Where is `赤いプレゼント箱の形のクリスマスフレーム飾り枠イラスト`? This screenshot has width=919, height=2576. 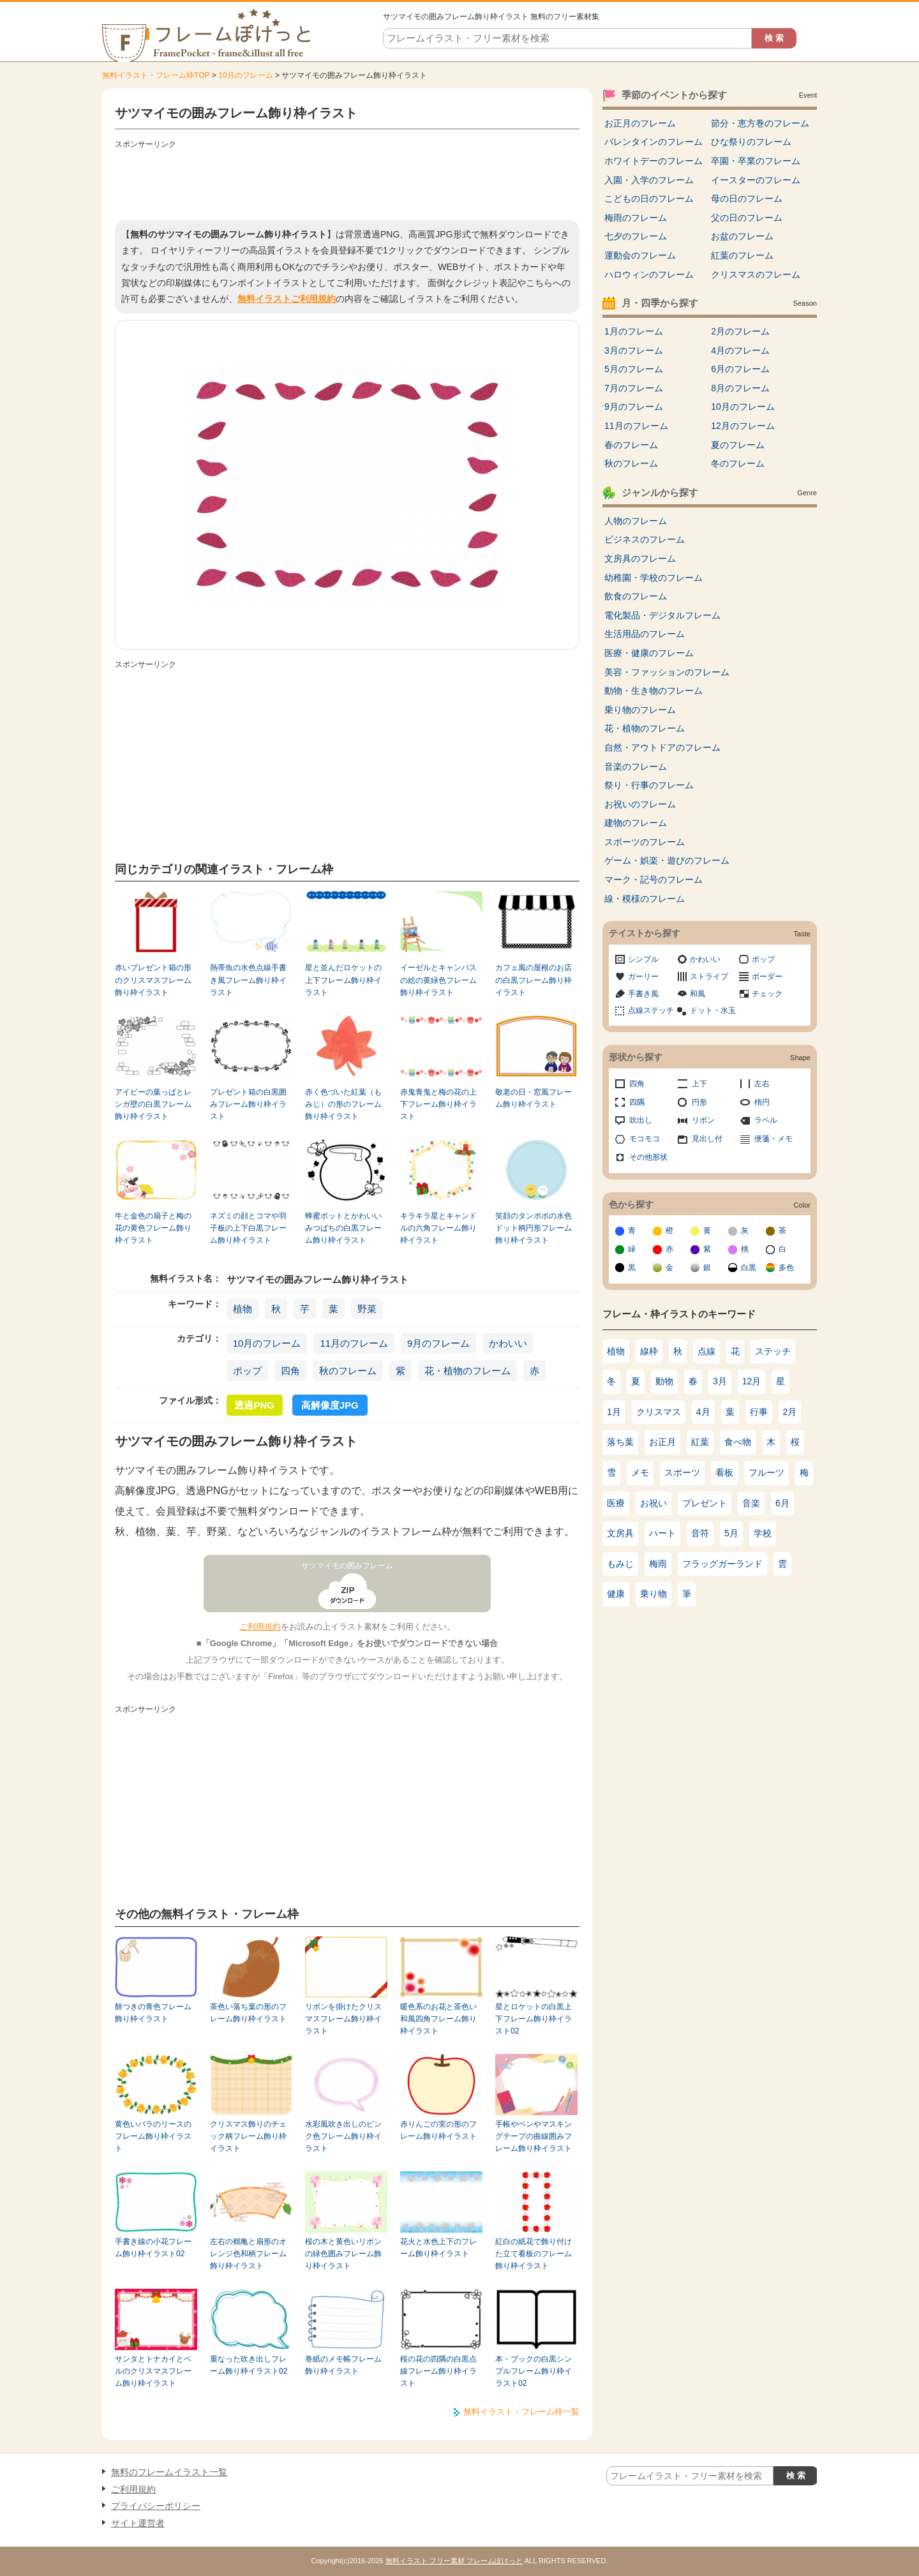 赤いプレゼント箱の形のクリスマスフレーム飾り枠イラスト is located at coordinates (153, 980).